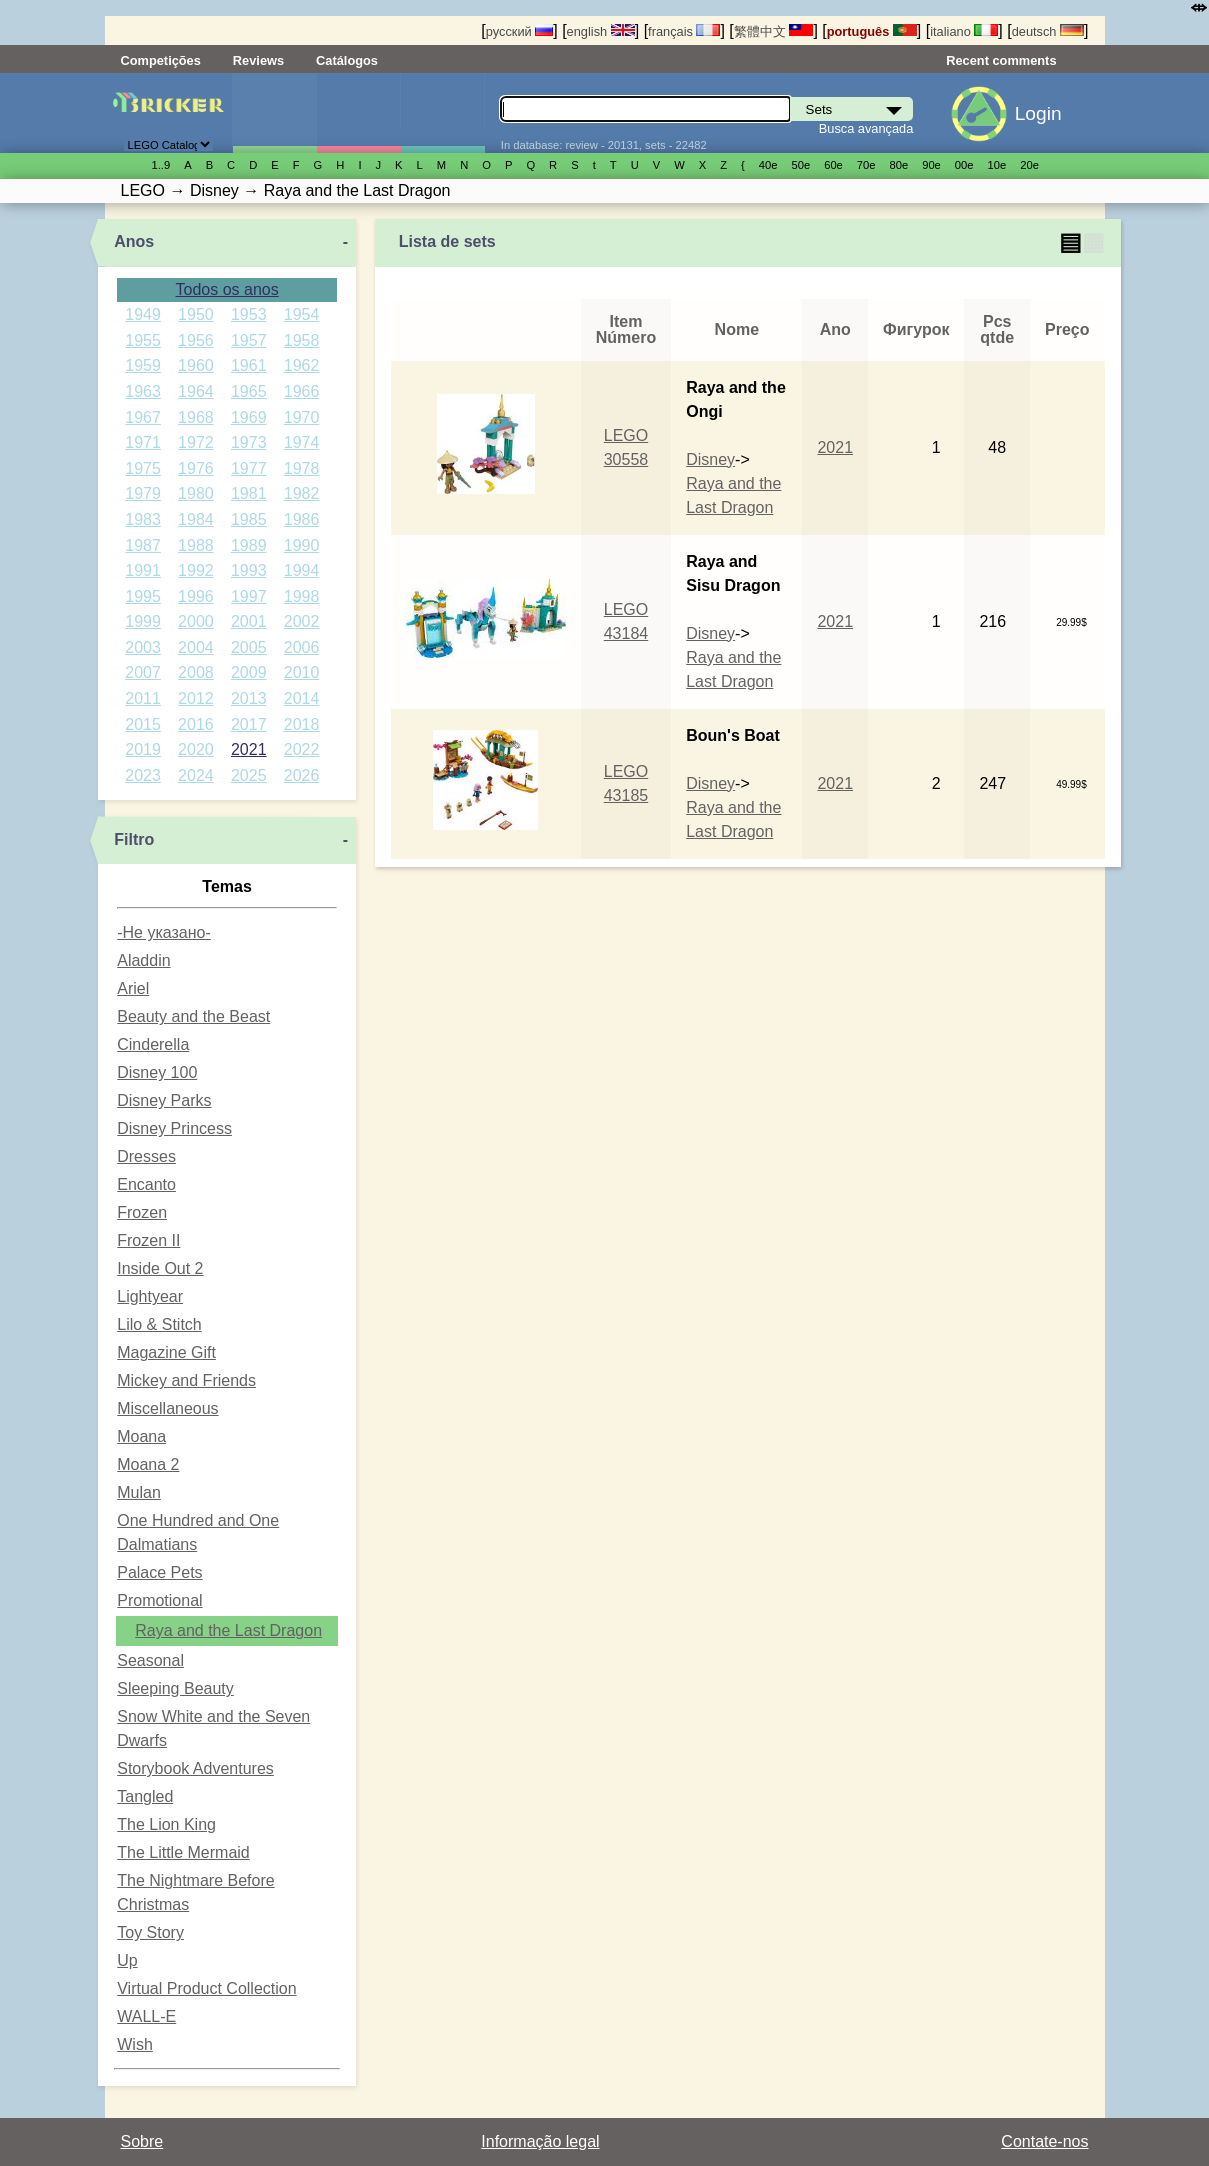  What do you see at coordinates (196, 417) in the screenshot?
I see `1968` at bounding box center [196, 417].